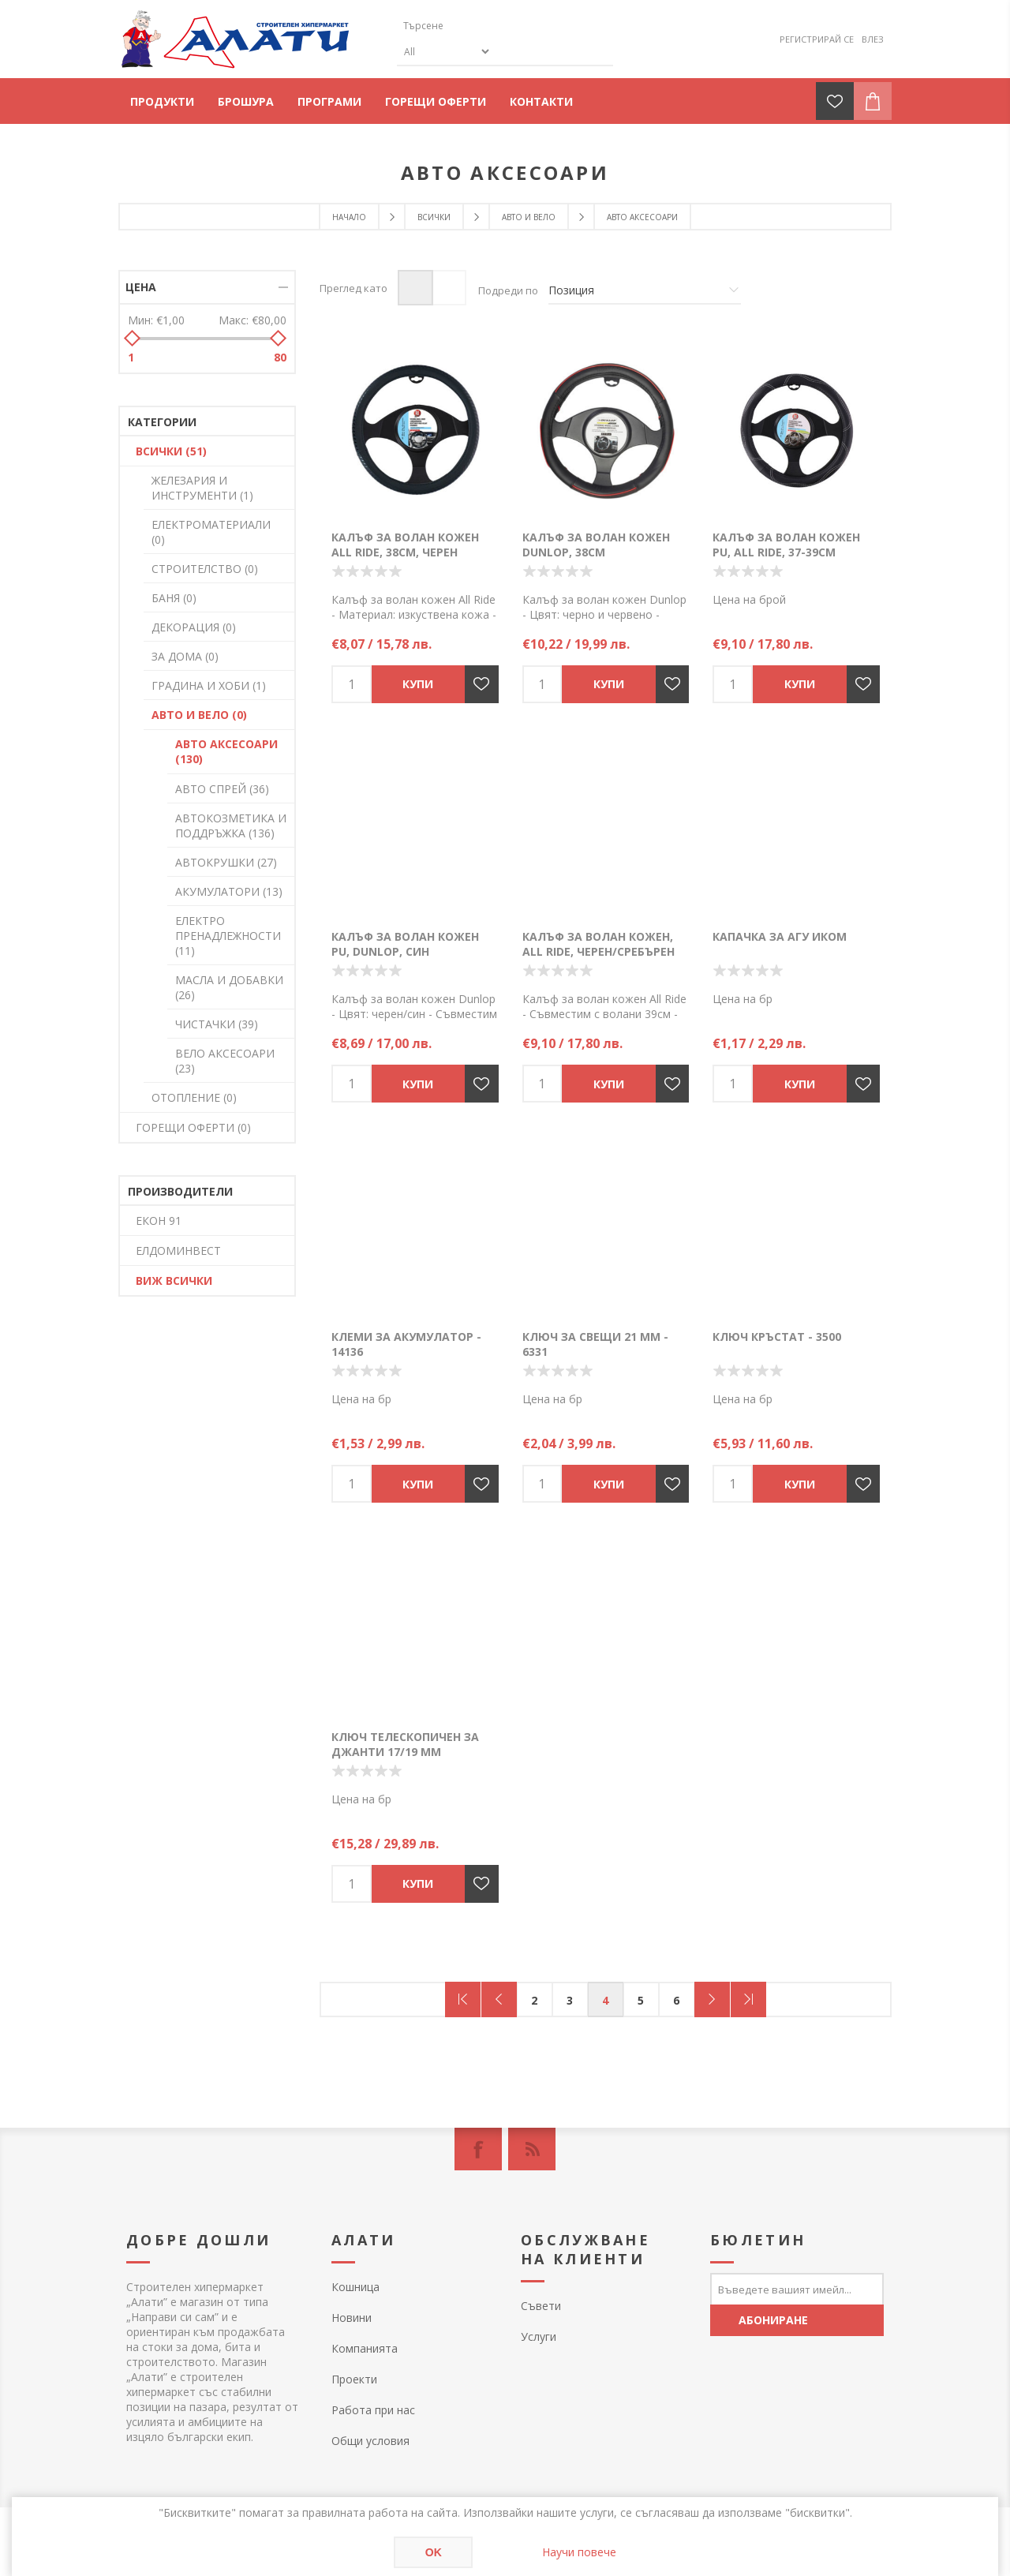 Image resolution: width=1010 pixels, height=2576 pixels. I want to click on ОТОПЛЕНИЕ (0), so click(194, 1097).